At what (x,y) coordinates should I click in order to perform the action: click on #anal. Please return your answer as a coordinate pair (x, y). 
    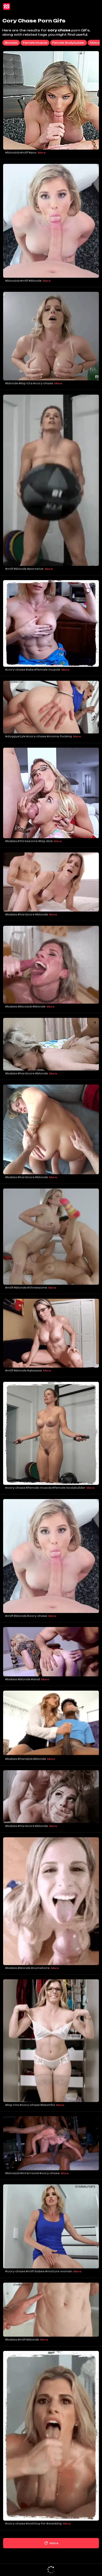
    Looking at the image, I should click on (35, 1679).